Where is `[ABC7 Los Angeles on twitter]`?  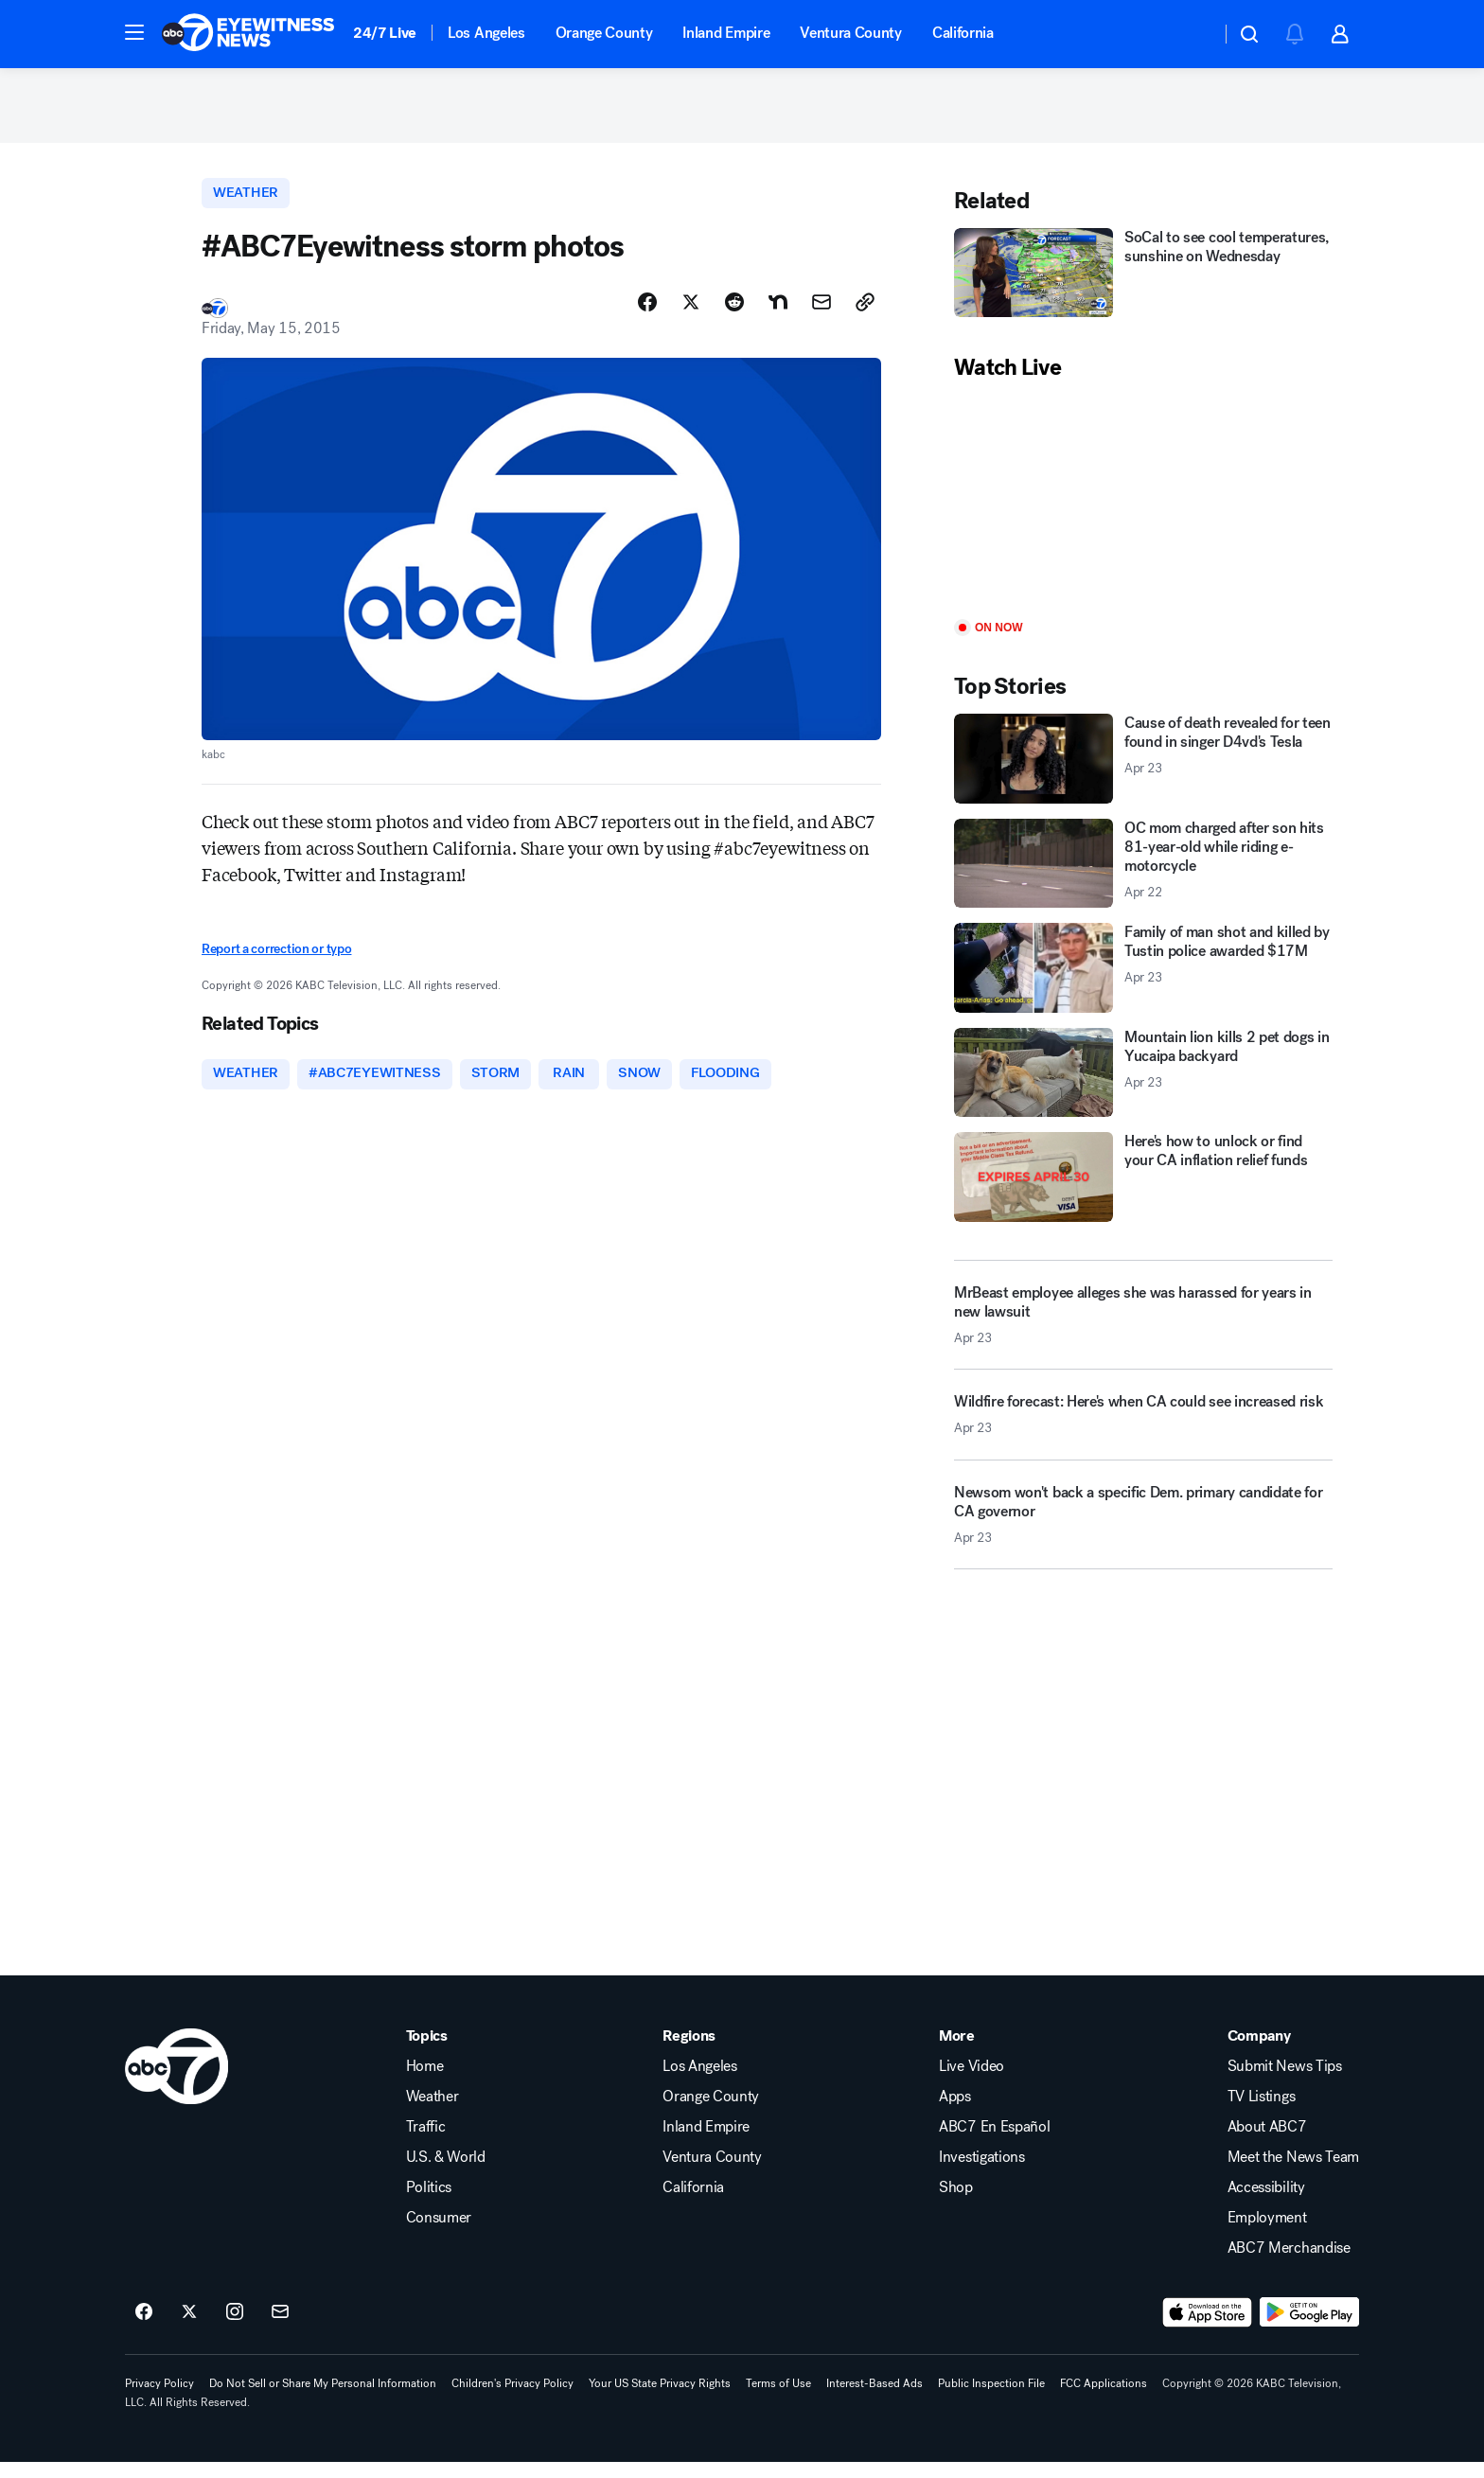 [ABC7 Los Angeles on twitter] is located at coordinates (189, 2327).